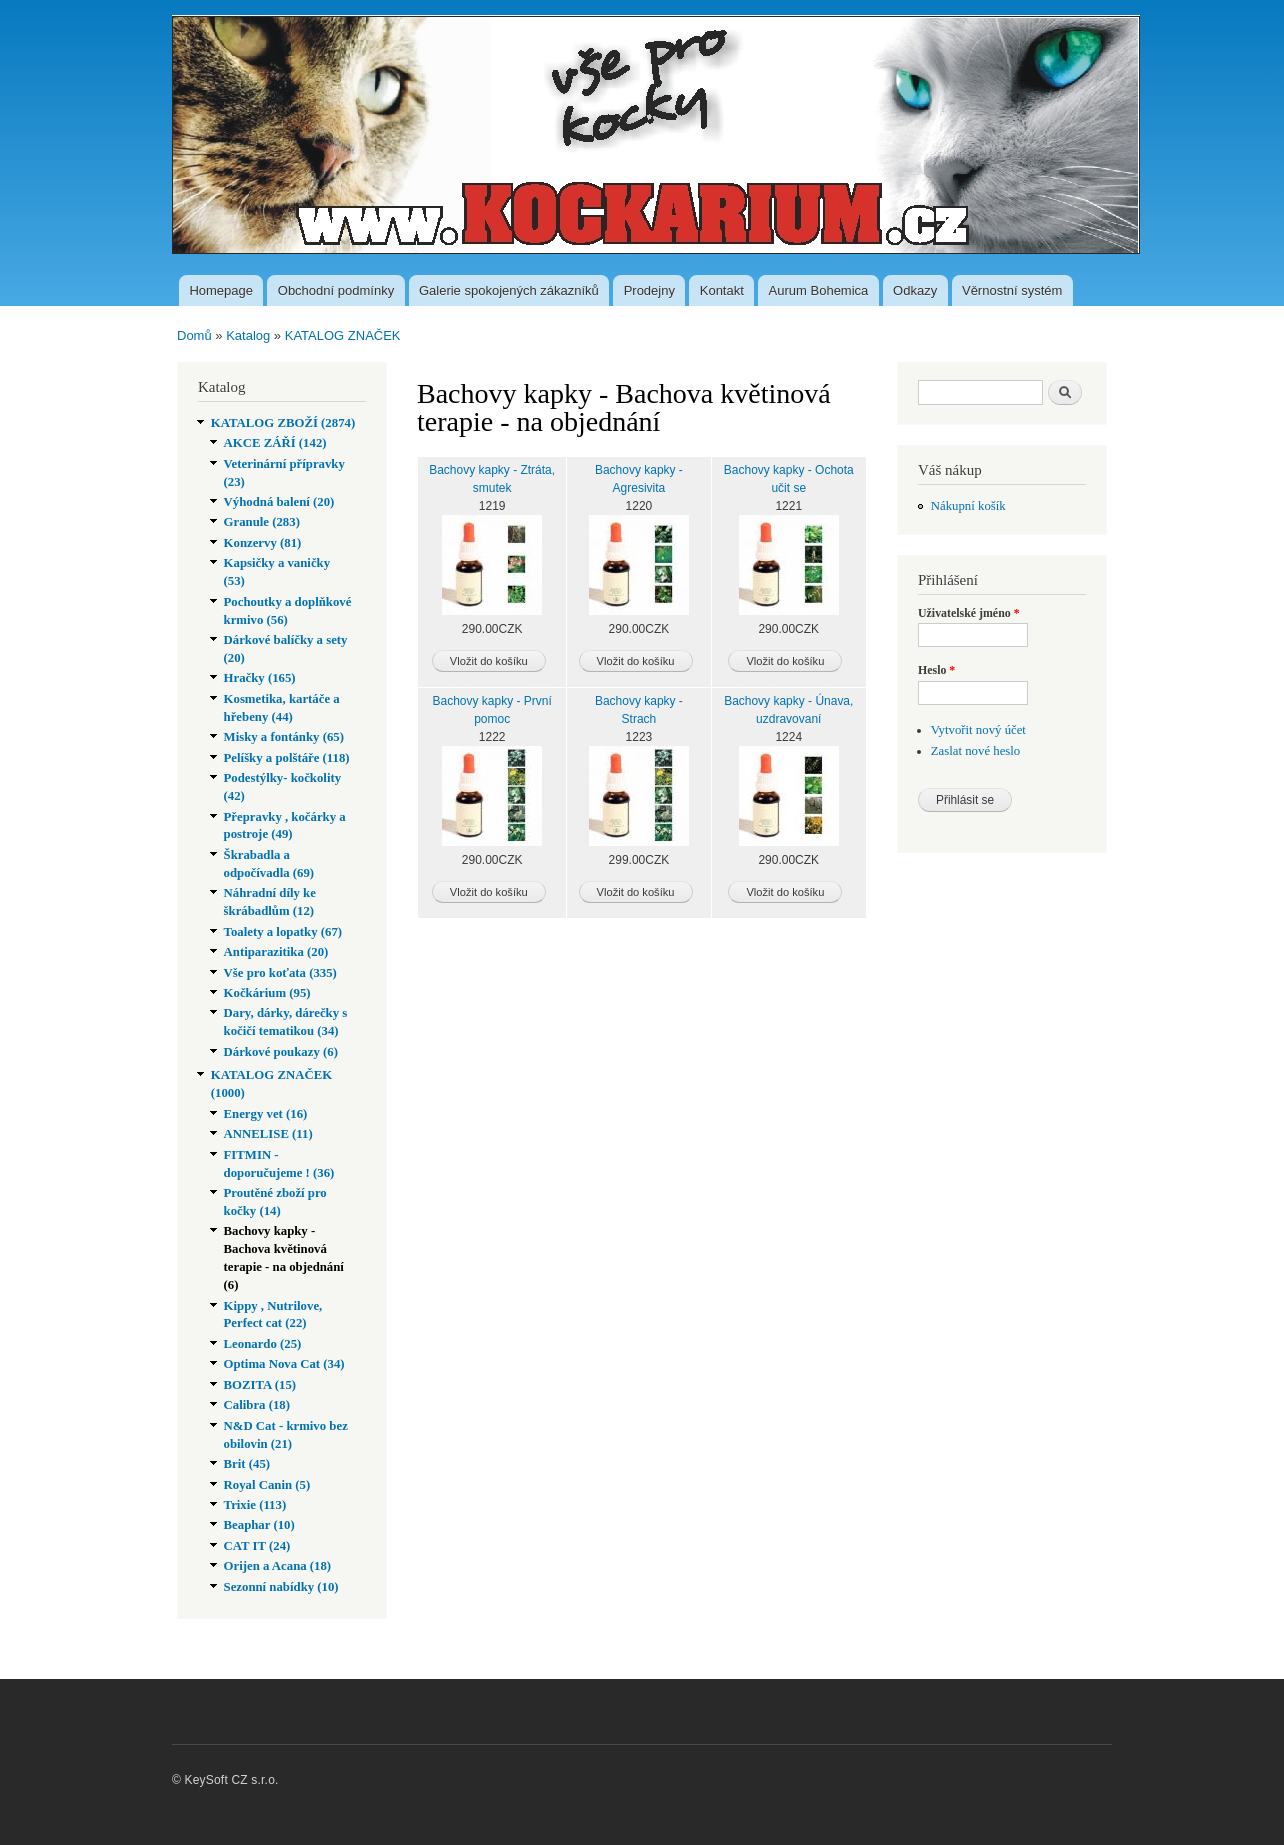 The image size is (1284, 1845). I want to click on Vytvořit nový účet, so click(978, 730).